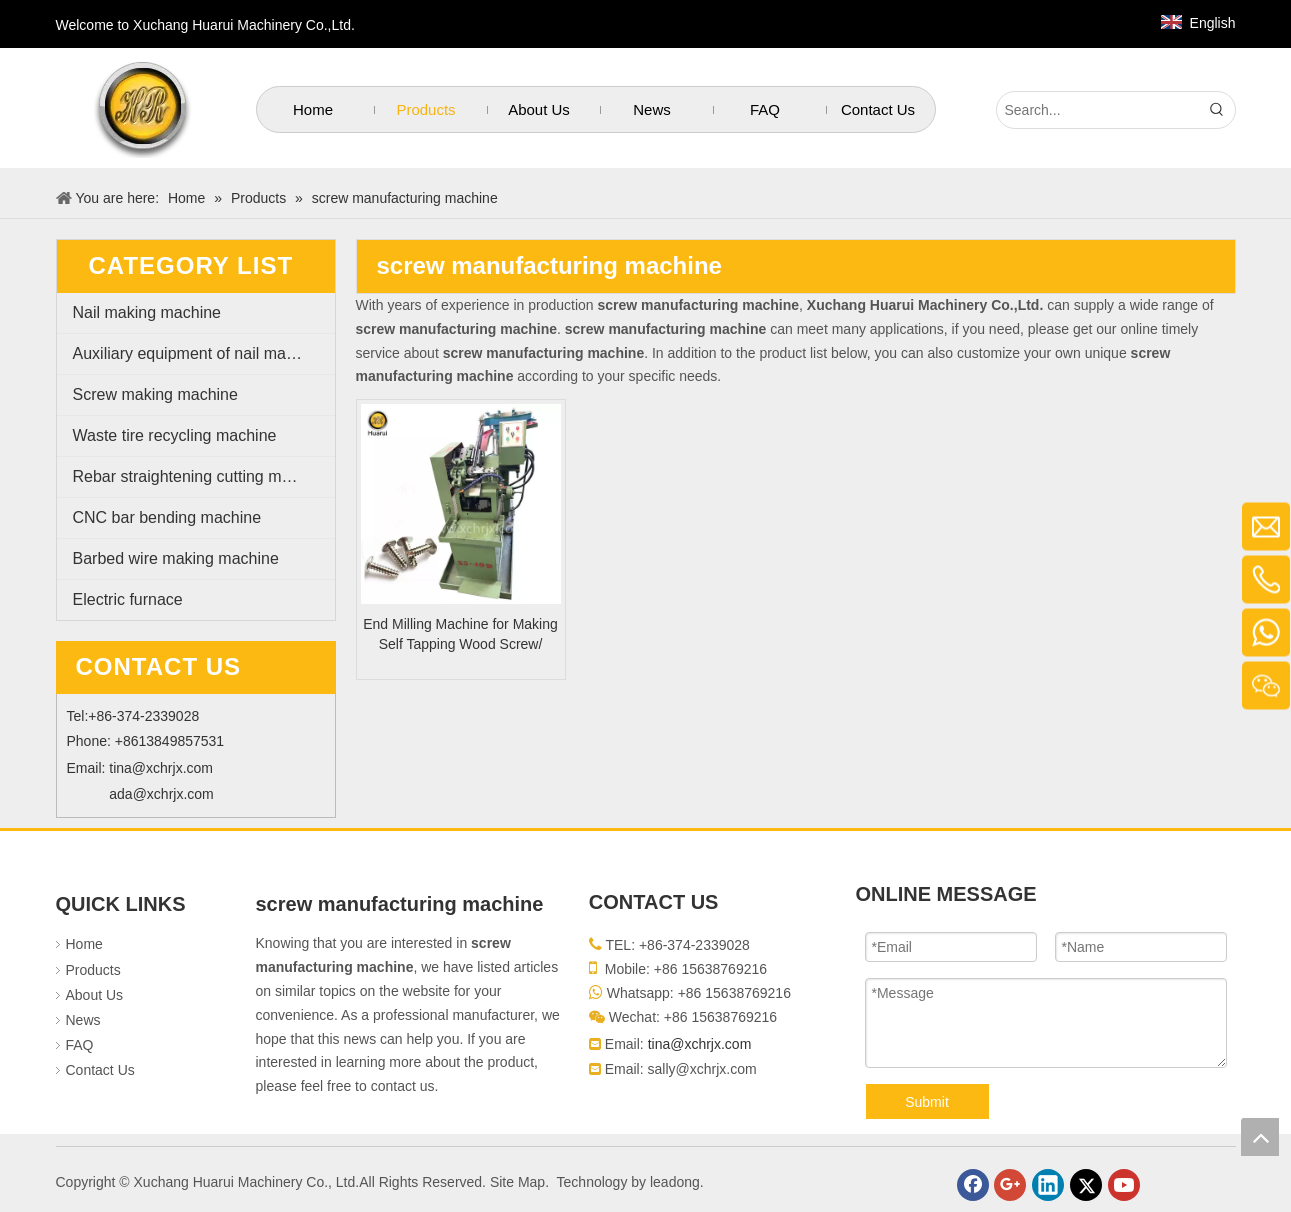  What do you see at coordinates (93, 970) in the screenshot?
I see `Products` at bounding box center [93, 970].